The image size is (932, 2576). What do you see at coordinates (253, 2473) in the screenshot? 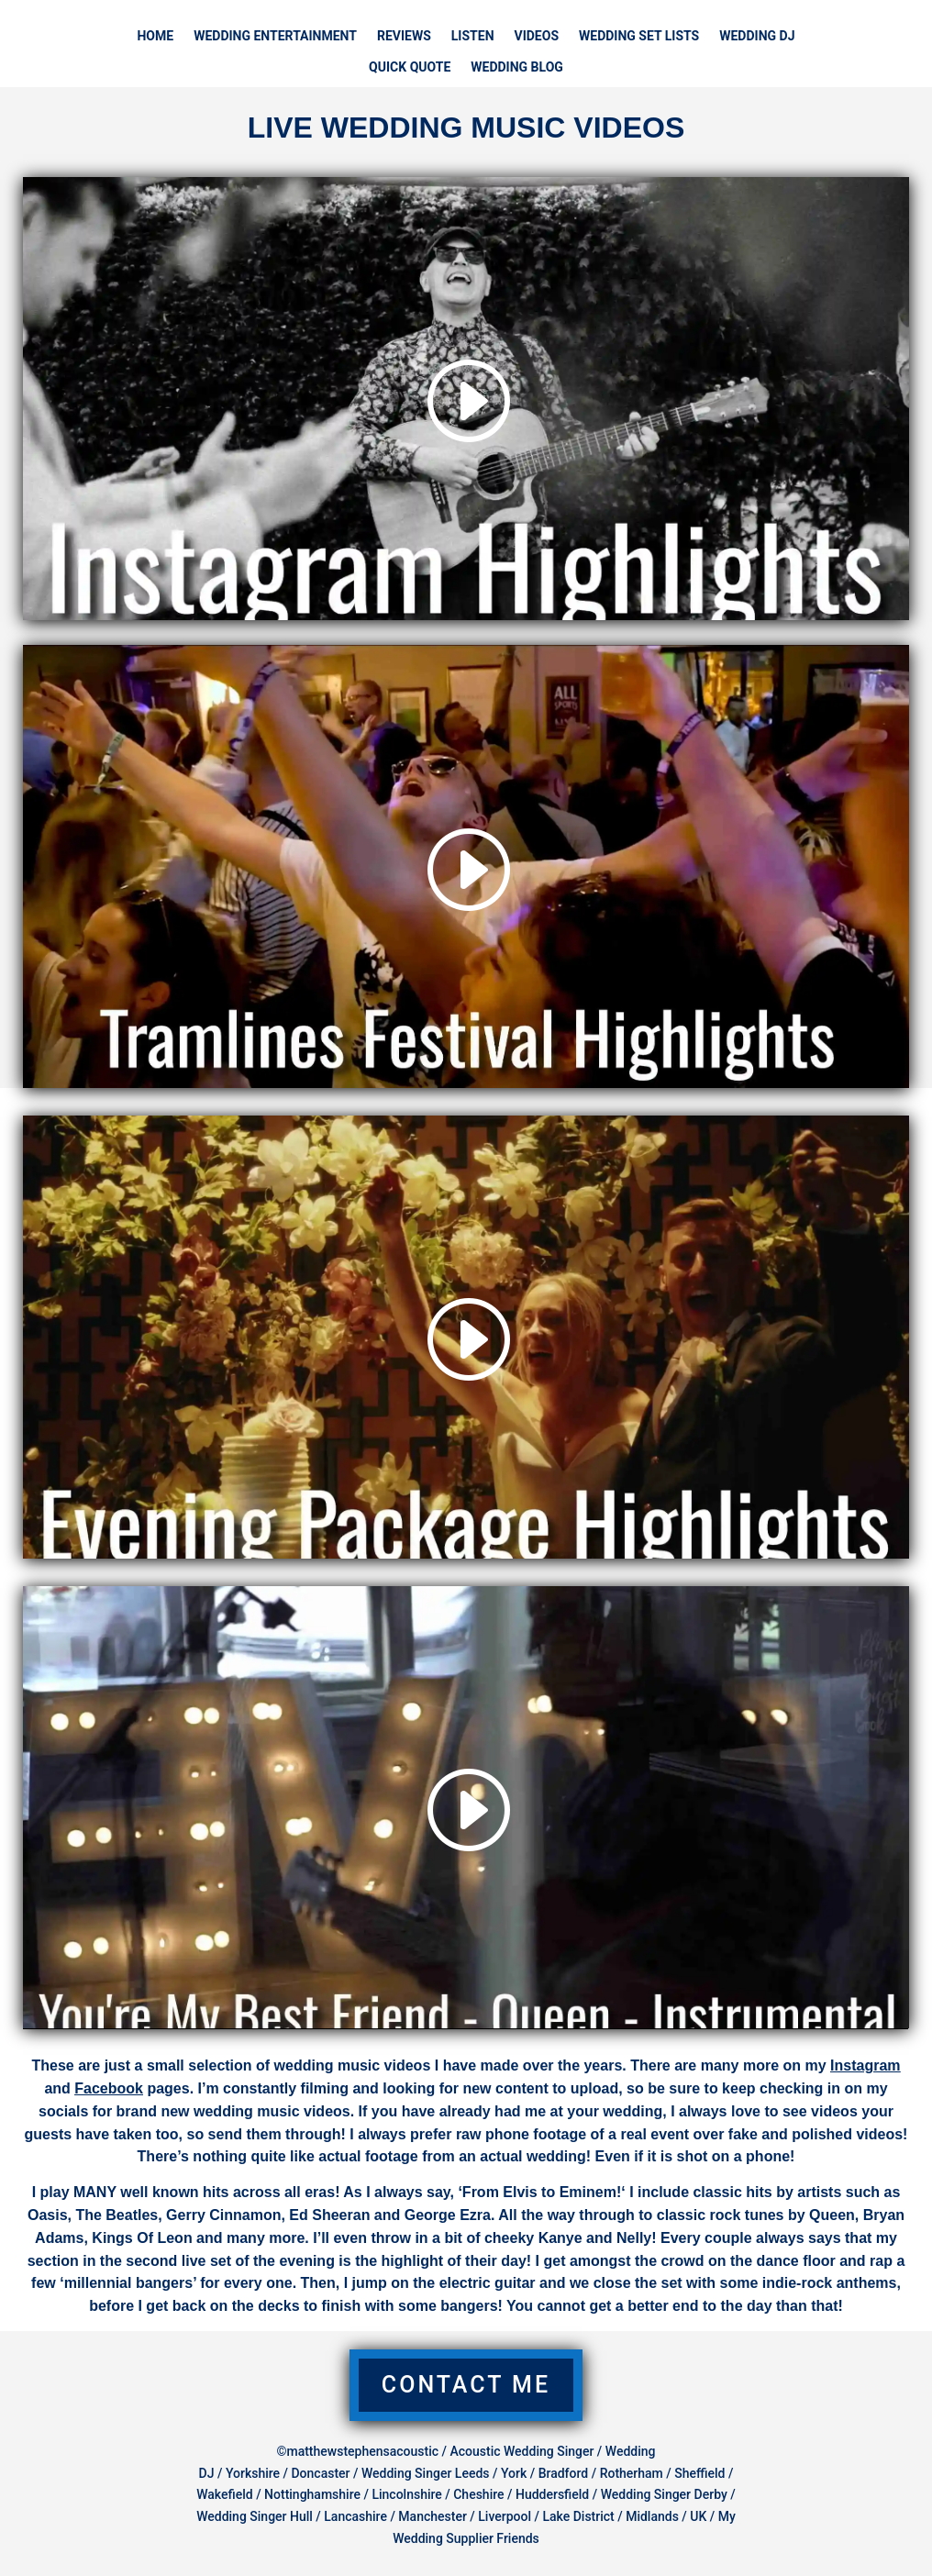
I see `Yorkshire` at bounding box center [253, 2473].